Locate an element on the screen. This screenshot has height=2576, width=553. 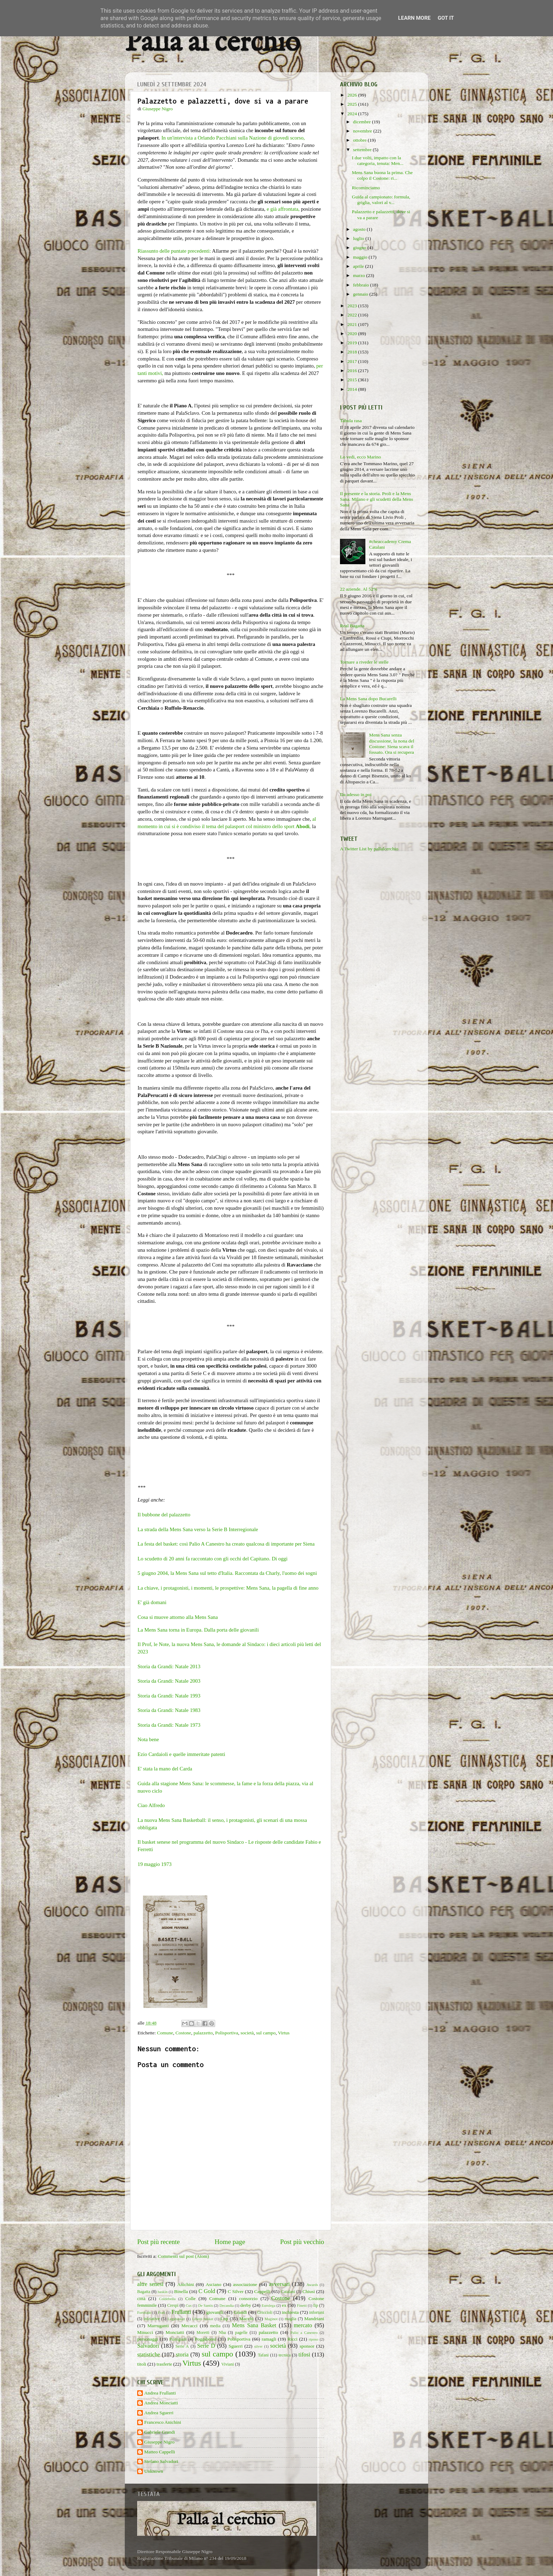
2026 is located at coordinates (352, 95).